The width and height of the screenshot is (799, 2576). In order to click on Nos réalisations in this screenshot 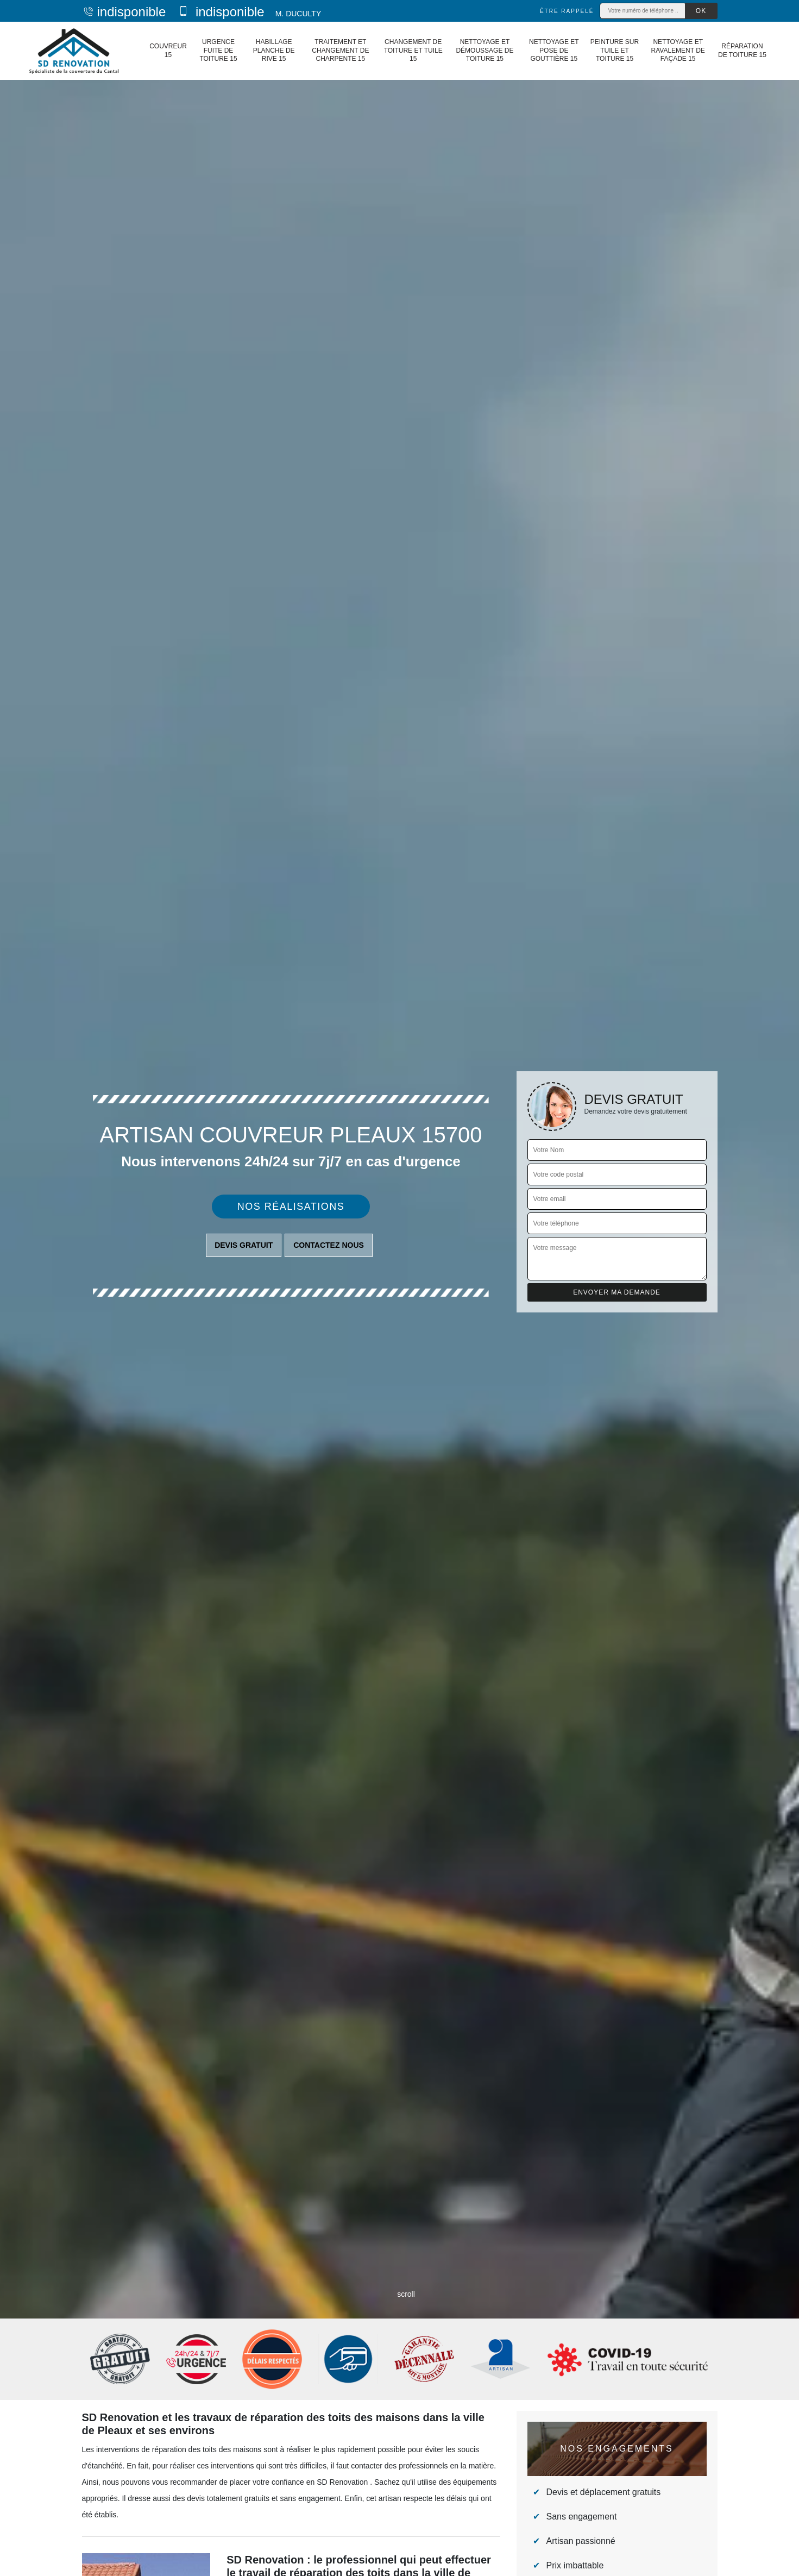, I will do `click(291, 1206)`.